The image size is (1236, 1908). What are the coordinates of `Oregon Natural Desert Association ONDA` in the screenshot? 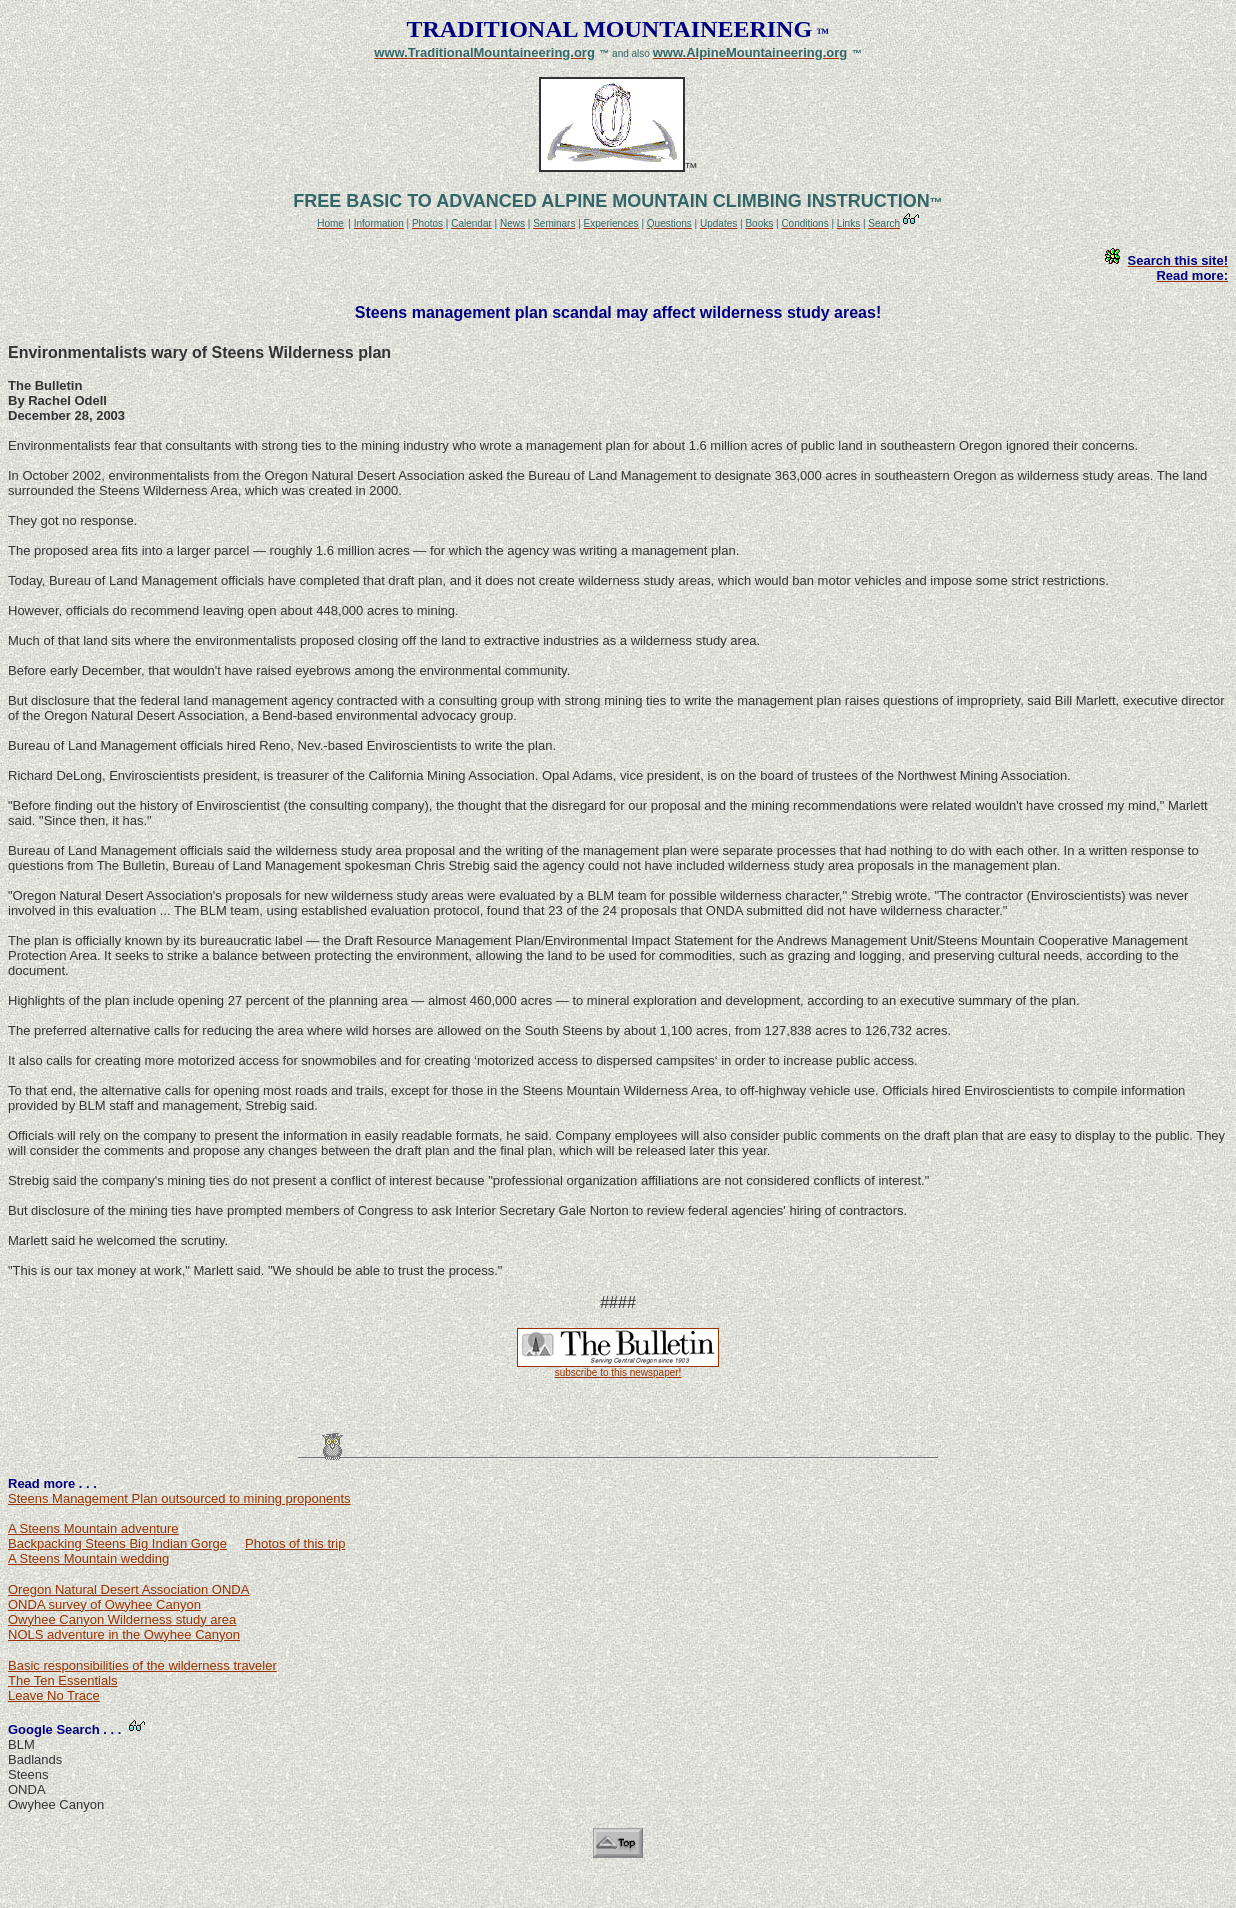 It's located at (128, 1589).